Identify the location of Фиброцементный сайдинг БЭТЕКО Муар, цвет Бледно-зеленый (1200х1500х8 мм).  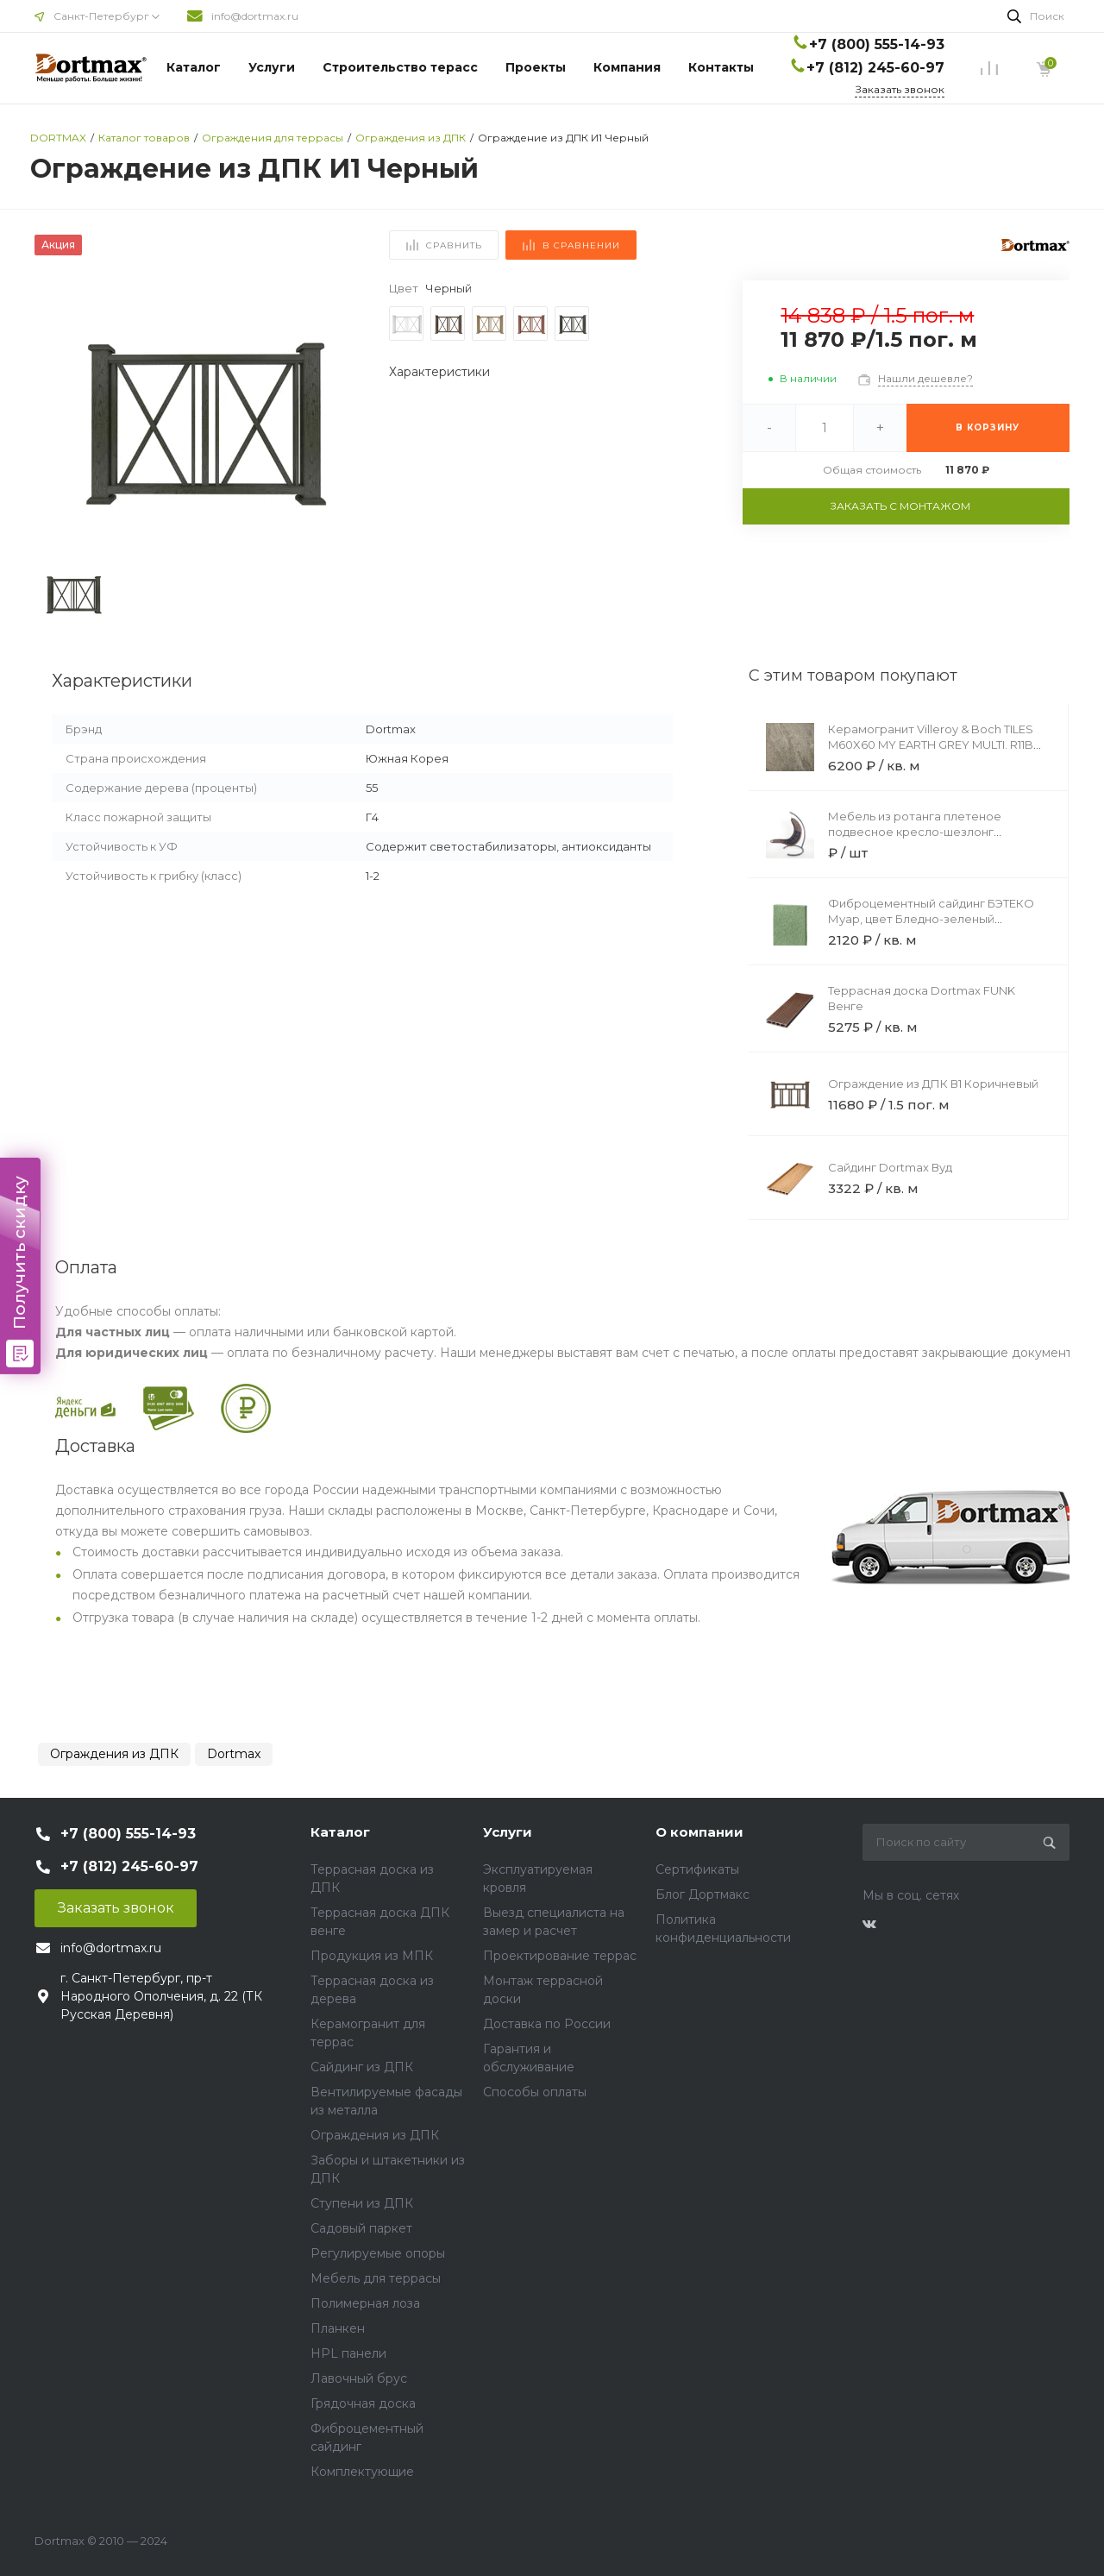
(931, 918).